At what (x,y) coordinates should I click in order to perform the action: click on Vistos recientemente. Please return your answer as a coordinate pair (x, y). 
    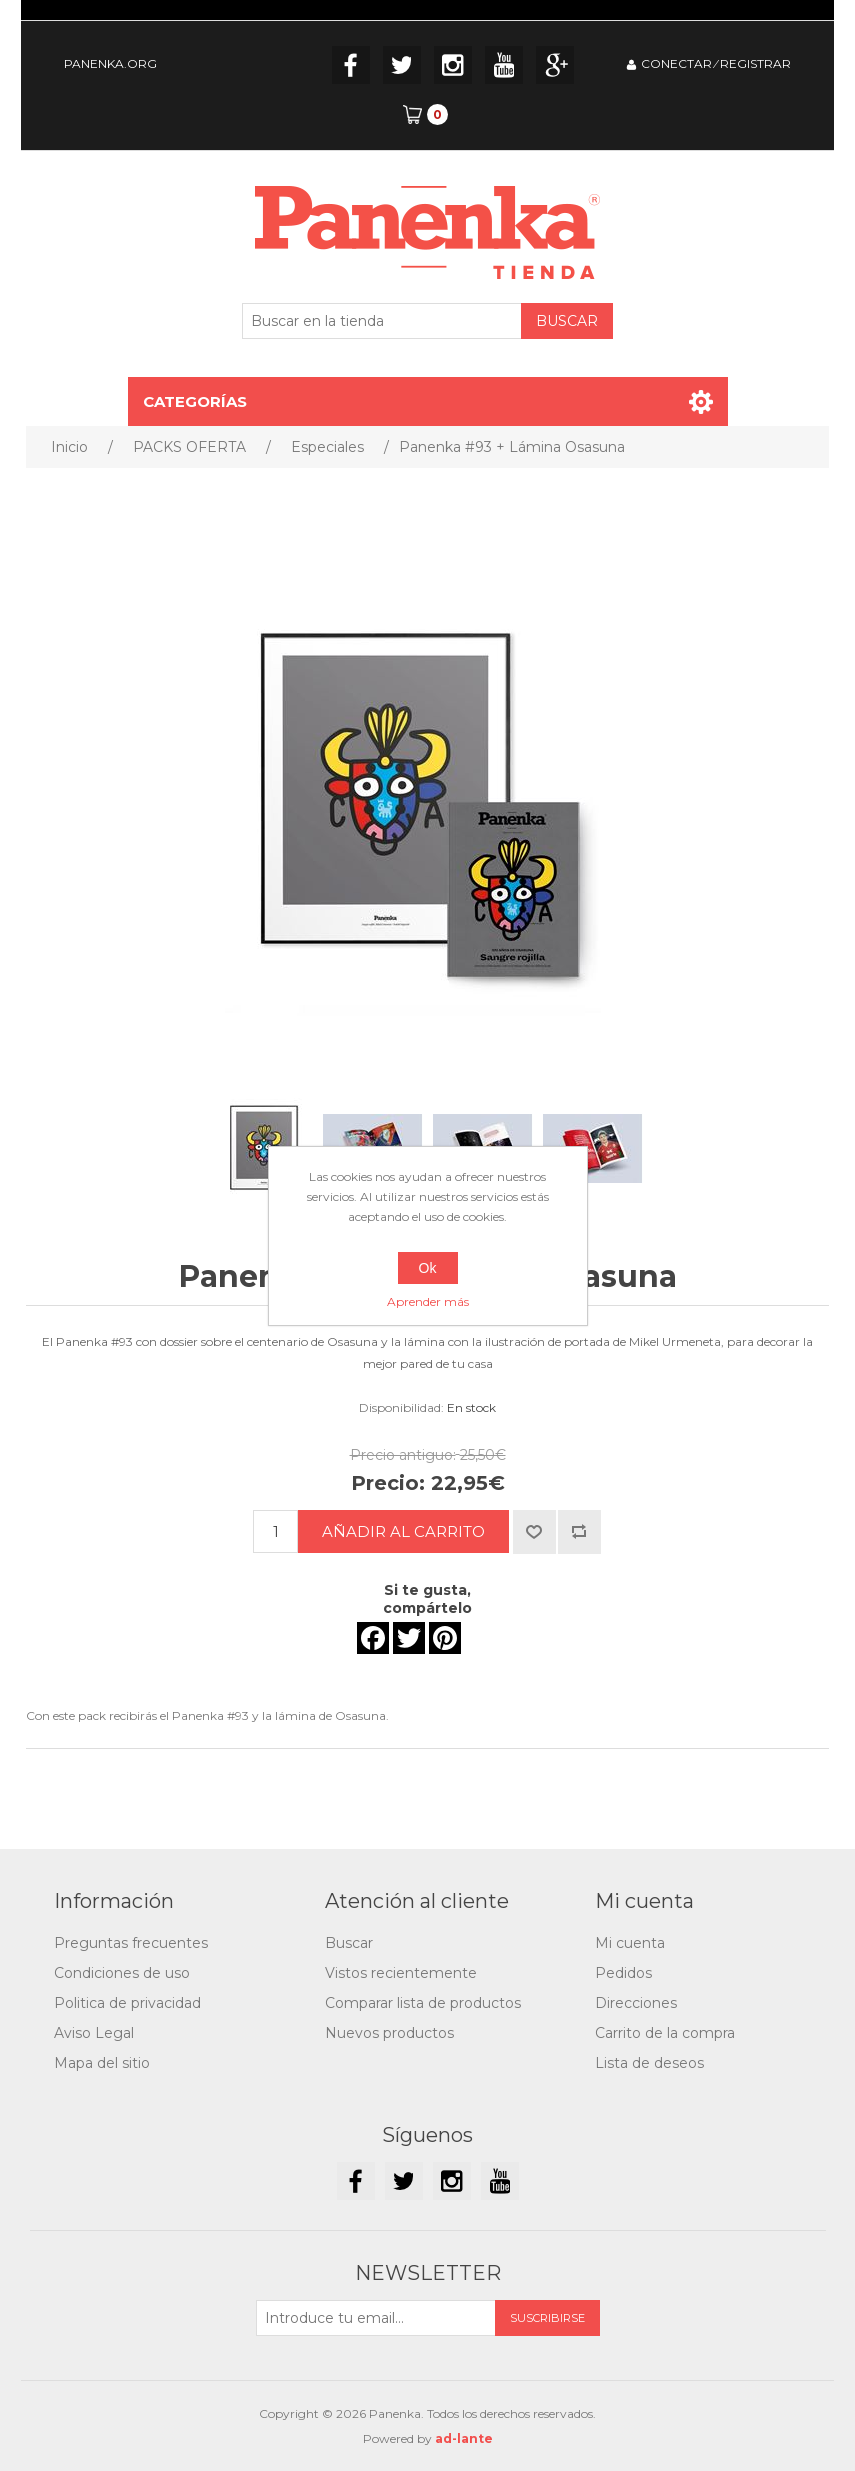
    Looking at the image, I should click on (401, 1973).